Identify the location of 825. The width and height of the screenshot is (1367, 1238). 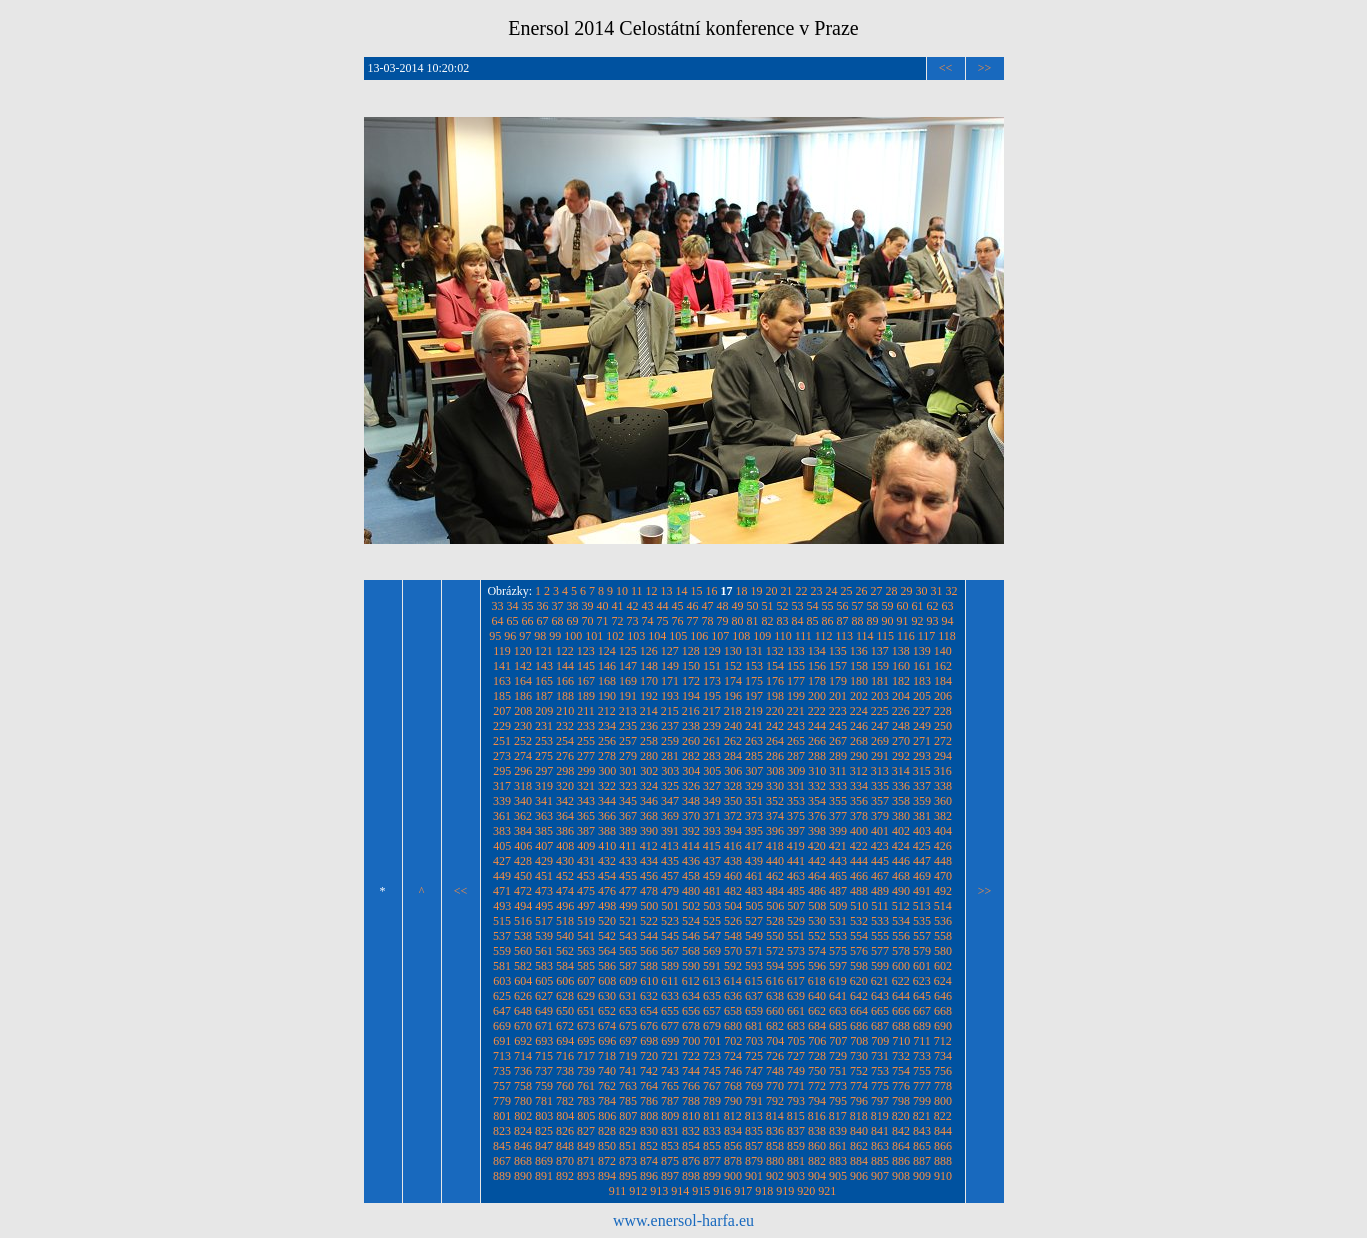
(544, 1131).